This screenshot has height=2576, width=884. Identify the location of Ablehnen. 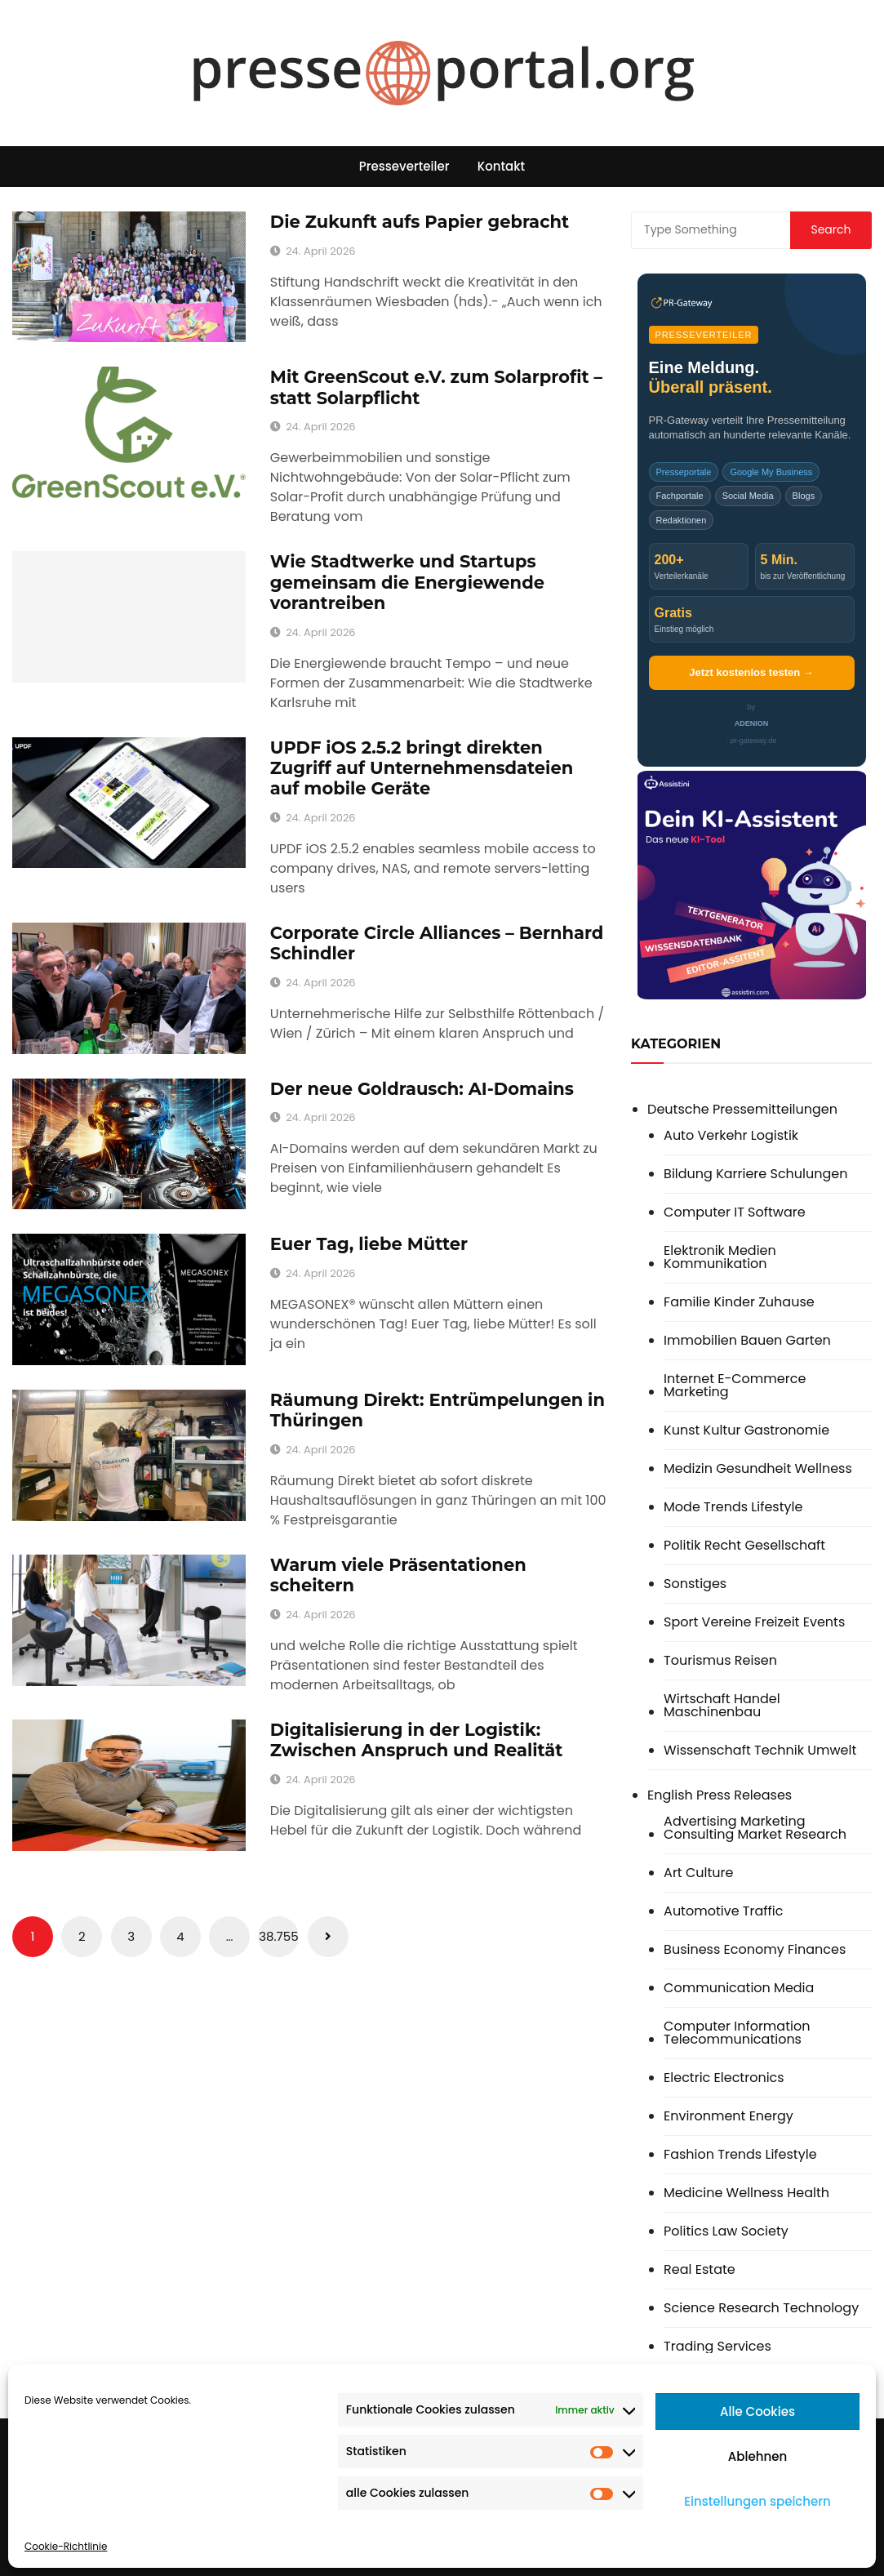
(757, 2456).